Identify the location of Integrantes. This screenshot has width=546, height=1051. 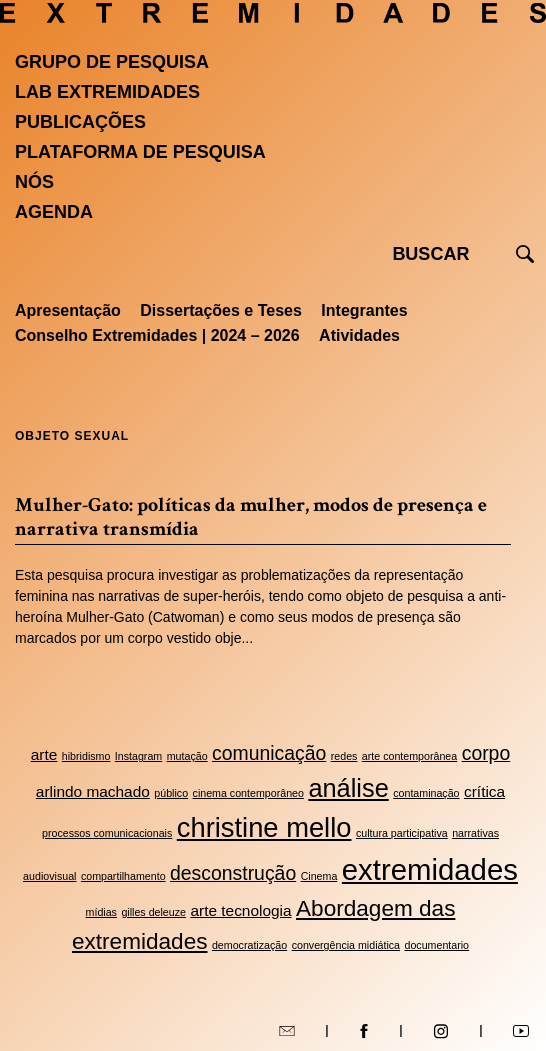
(364, 310).